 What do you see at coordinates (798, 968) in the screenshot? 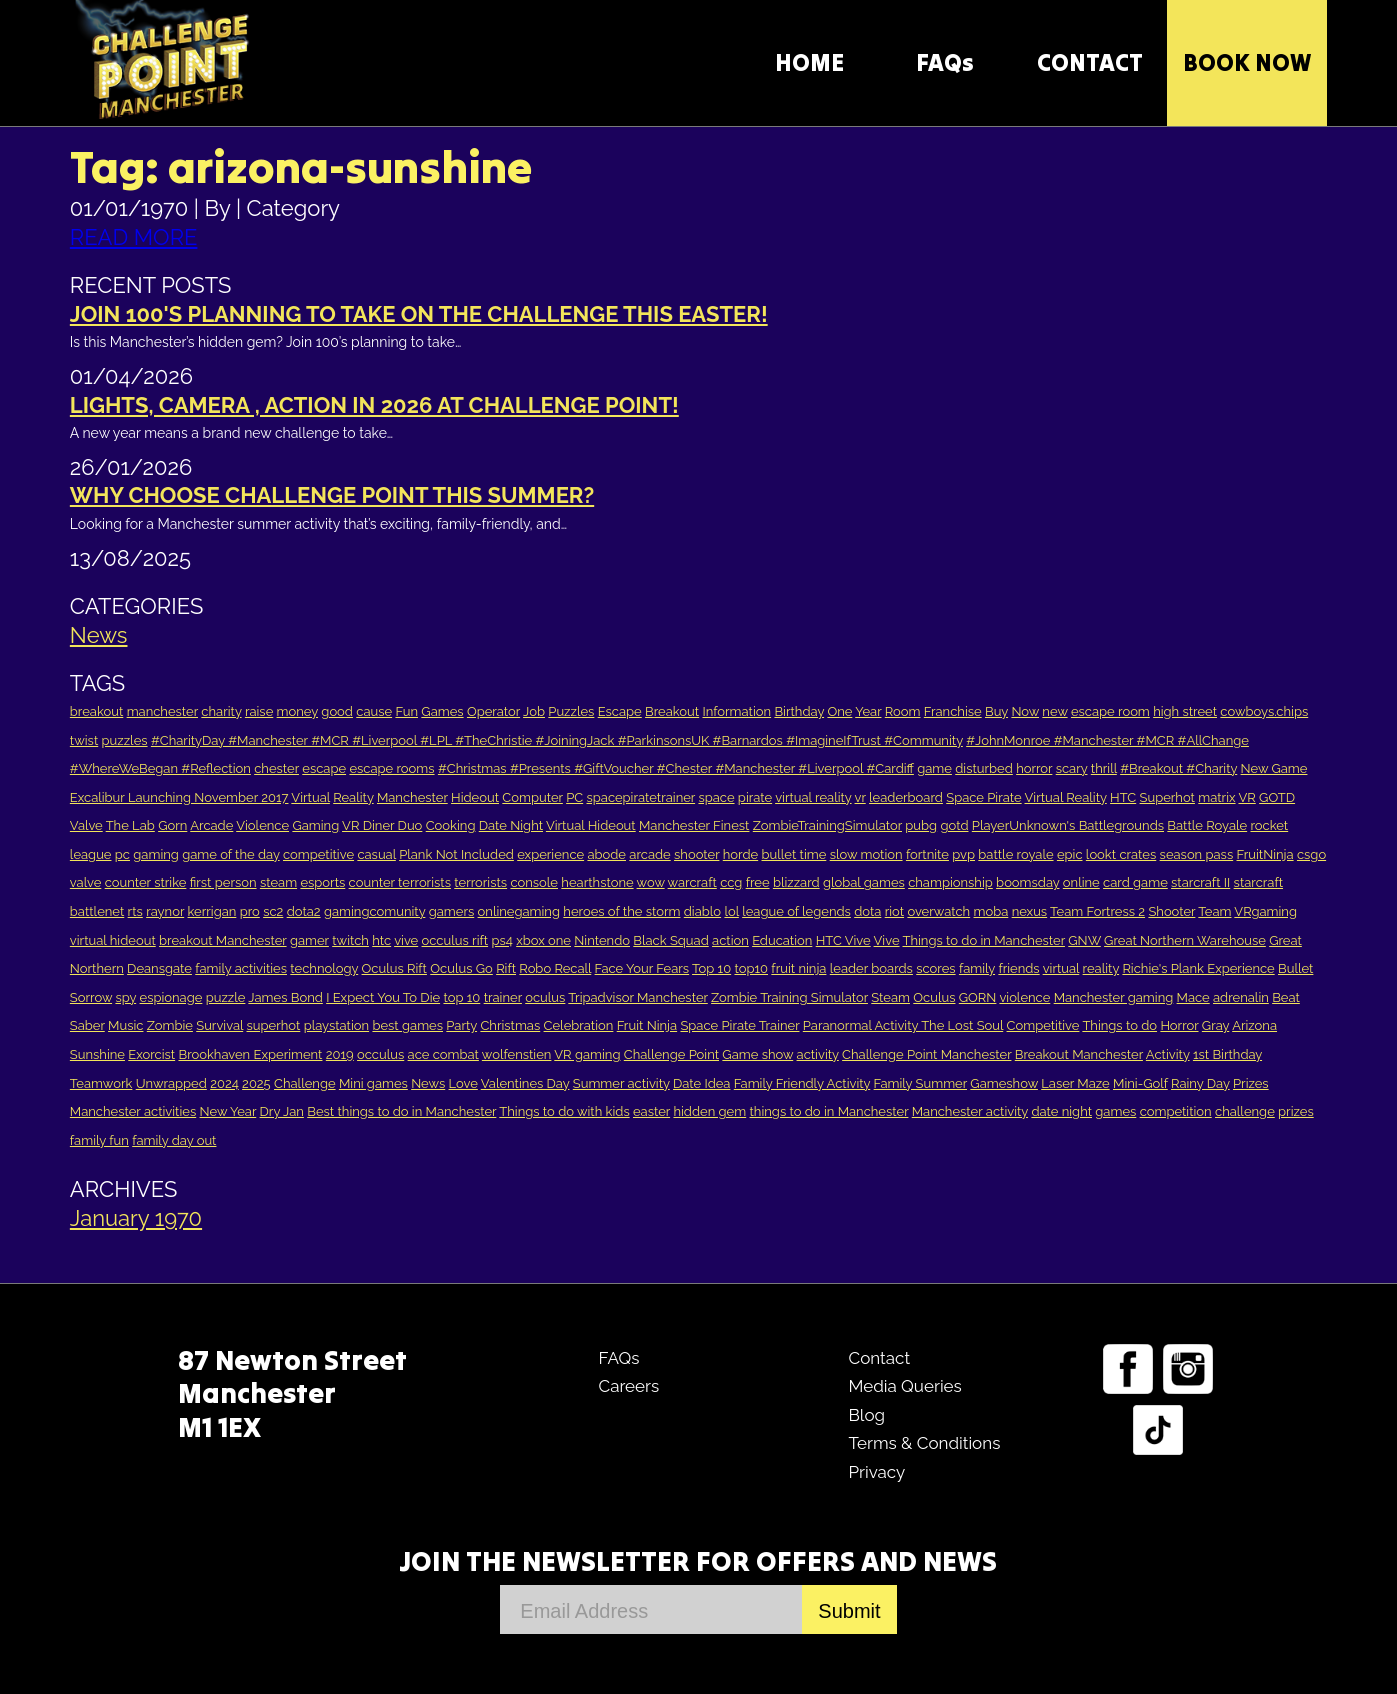
I see `fruit ninja` at bounding box center [798, 968].